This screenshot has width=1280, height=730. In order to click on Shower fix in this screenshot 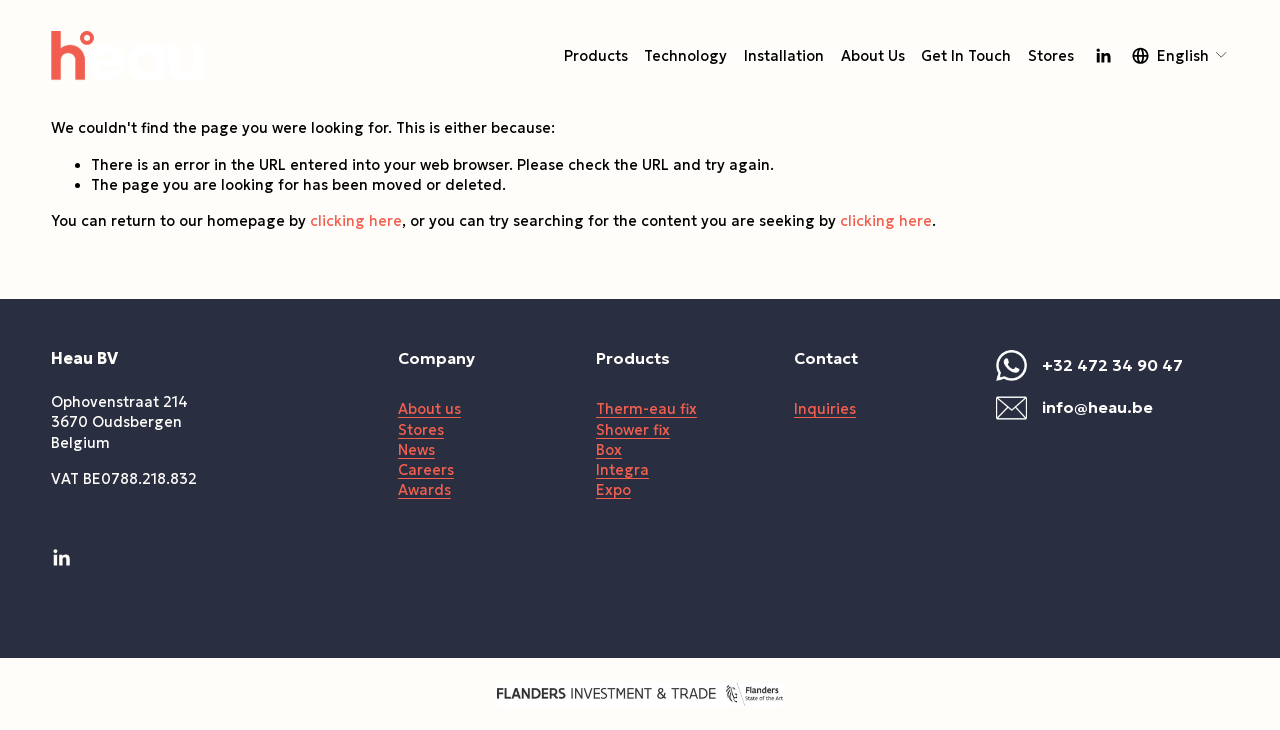, I will do `click(633, 430)`.